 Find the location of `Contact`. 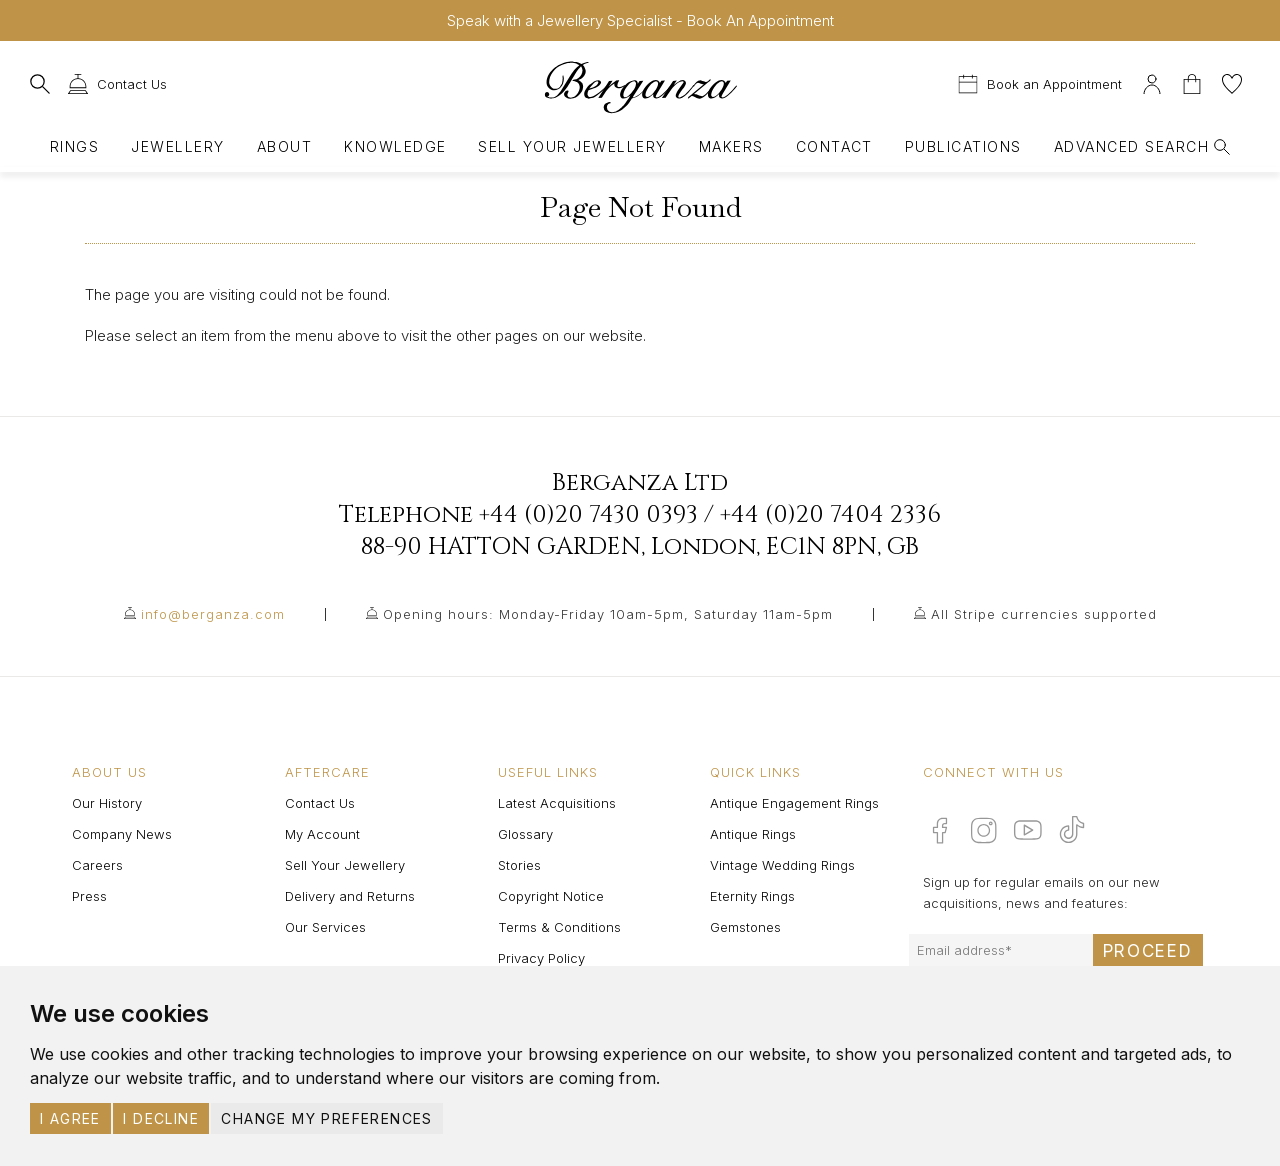

Contact is located at coordinates (834, 146).